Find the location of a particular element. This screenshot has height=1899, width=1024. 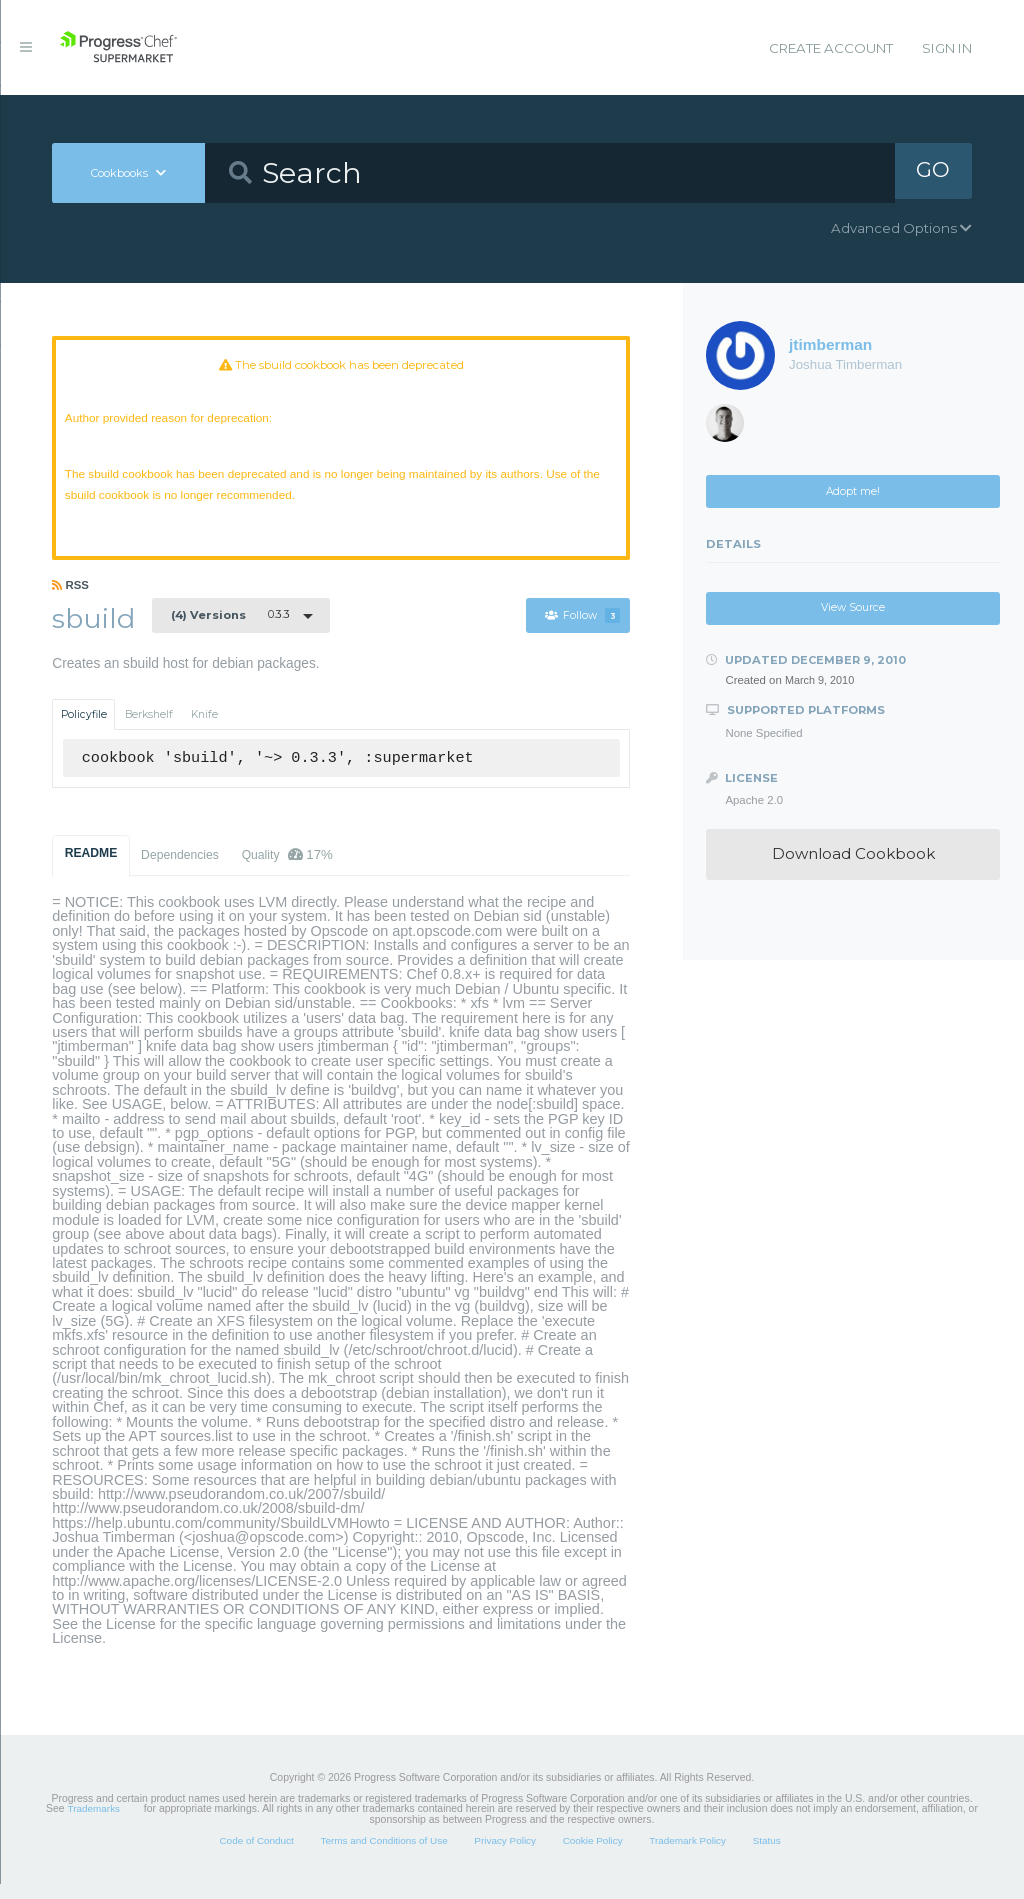

README is located at coordinates (91, 868).